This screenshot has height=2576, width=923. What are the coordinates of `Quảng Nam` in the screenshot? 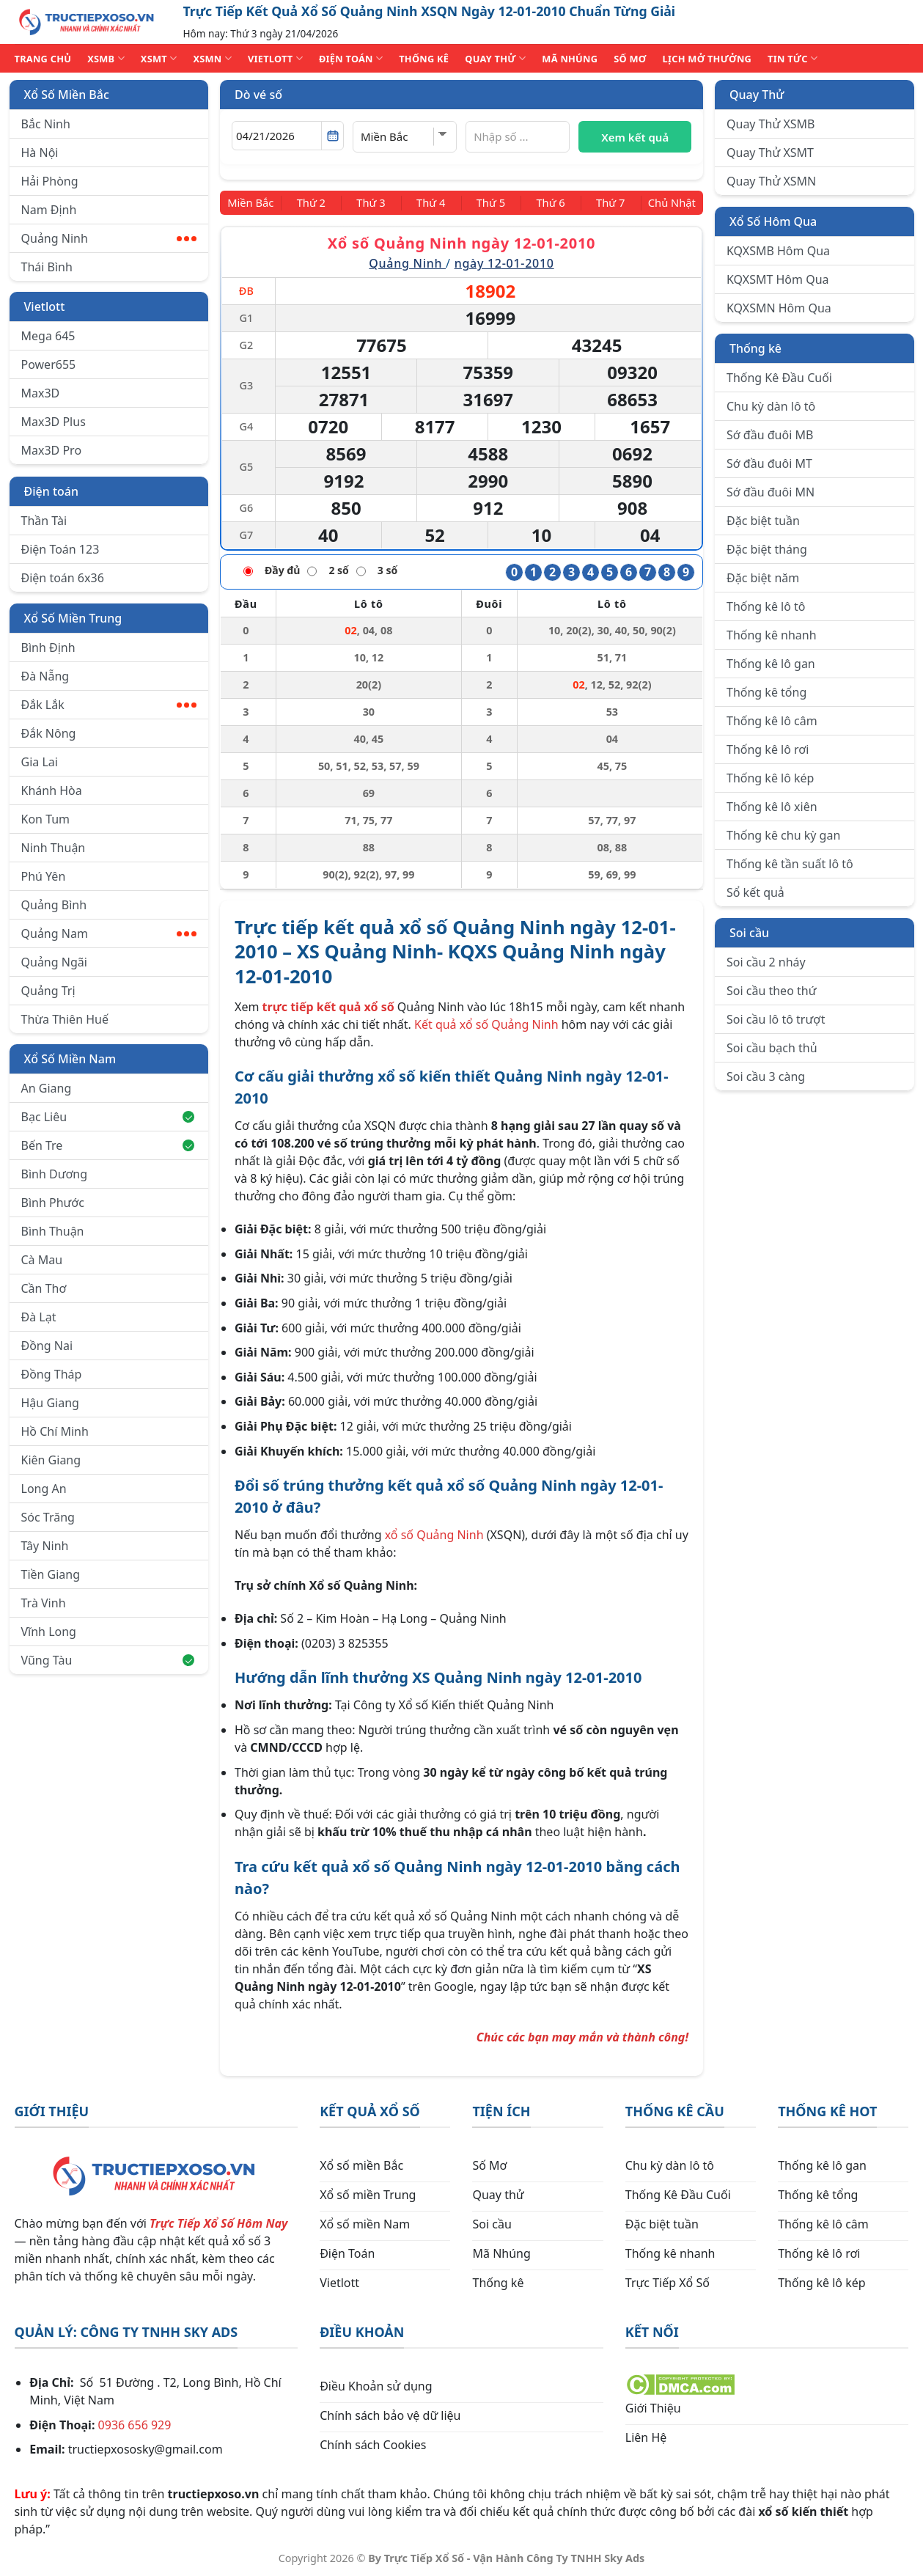 It's located at (109, 933).